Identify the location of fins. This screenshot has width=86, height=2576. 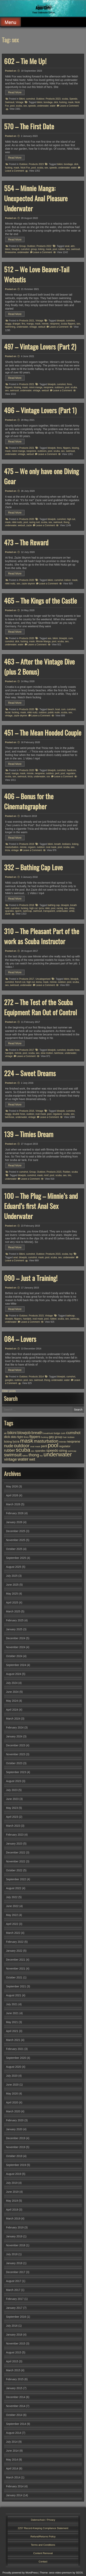
(23, 323).